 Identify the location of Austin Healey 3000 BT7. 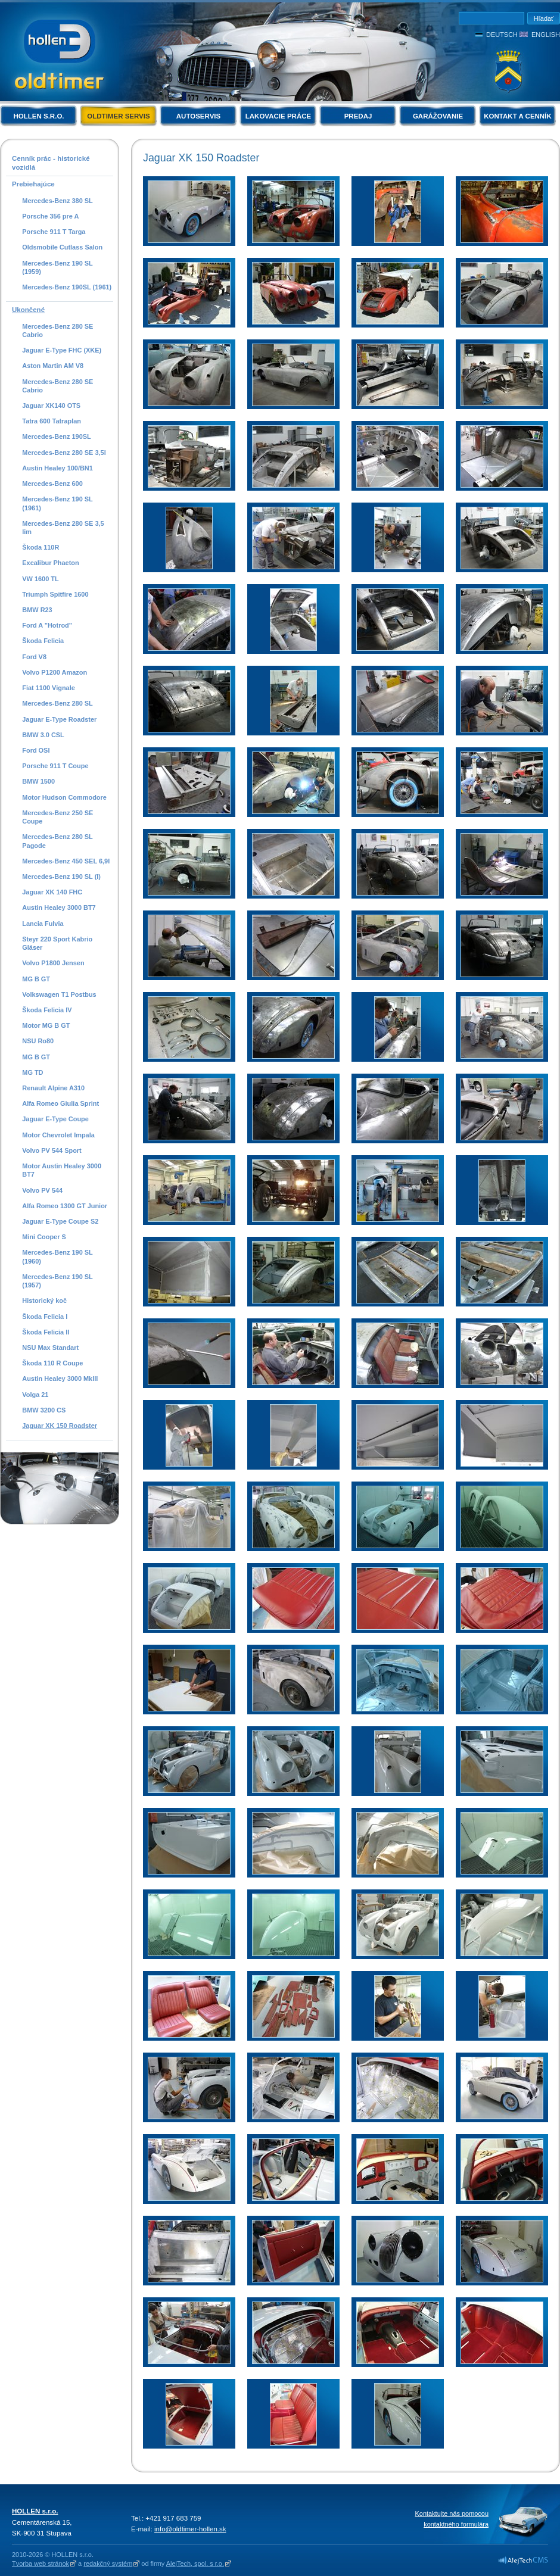
(58, 907).